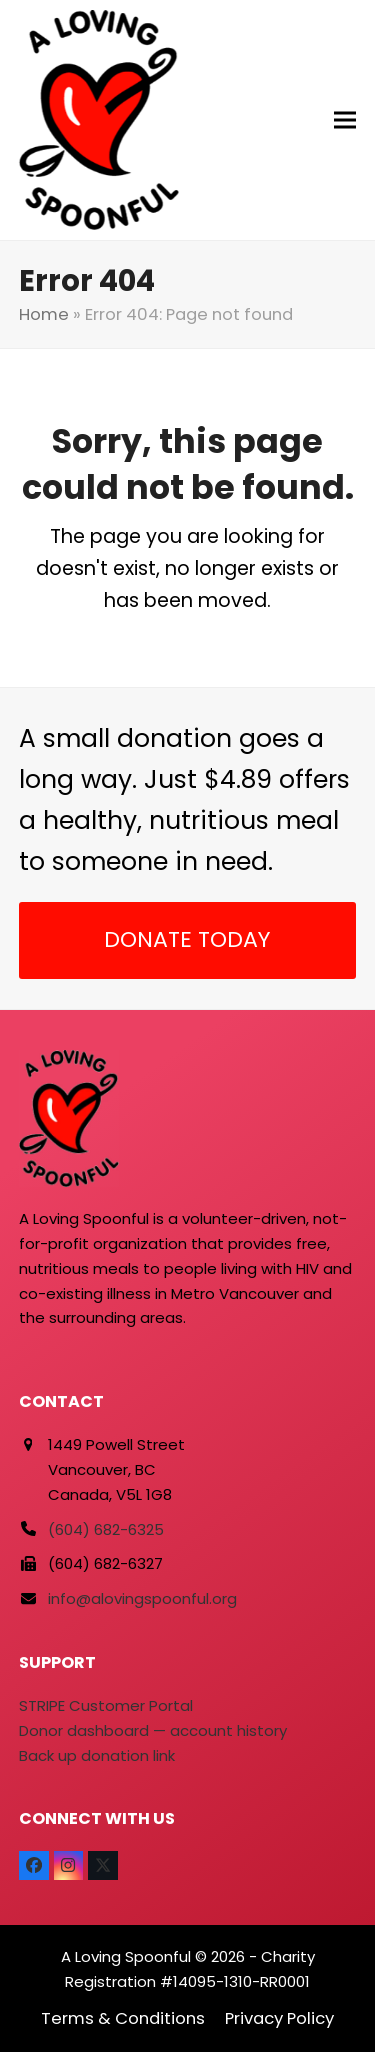 This screenshot has width=375, height=2052. Describe the element at coordinates (279, 2018) in the screenshot. I see `Privacy Policy` at that location.